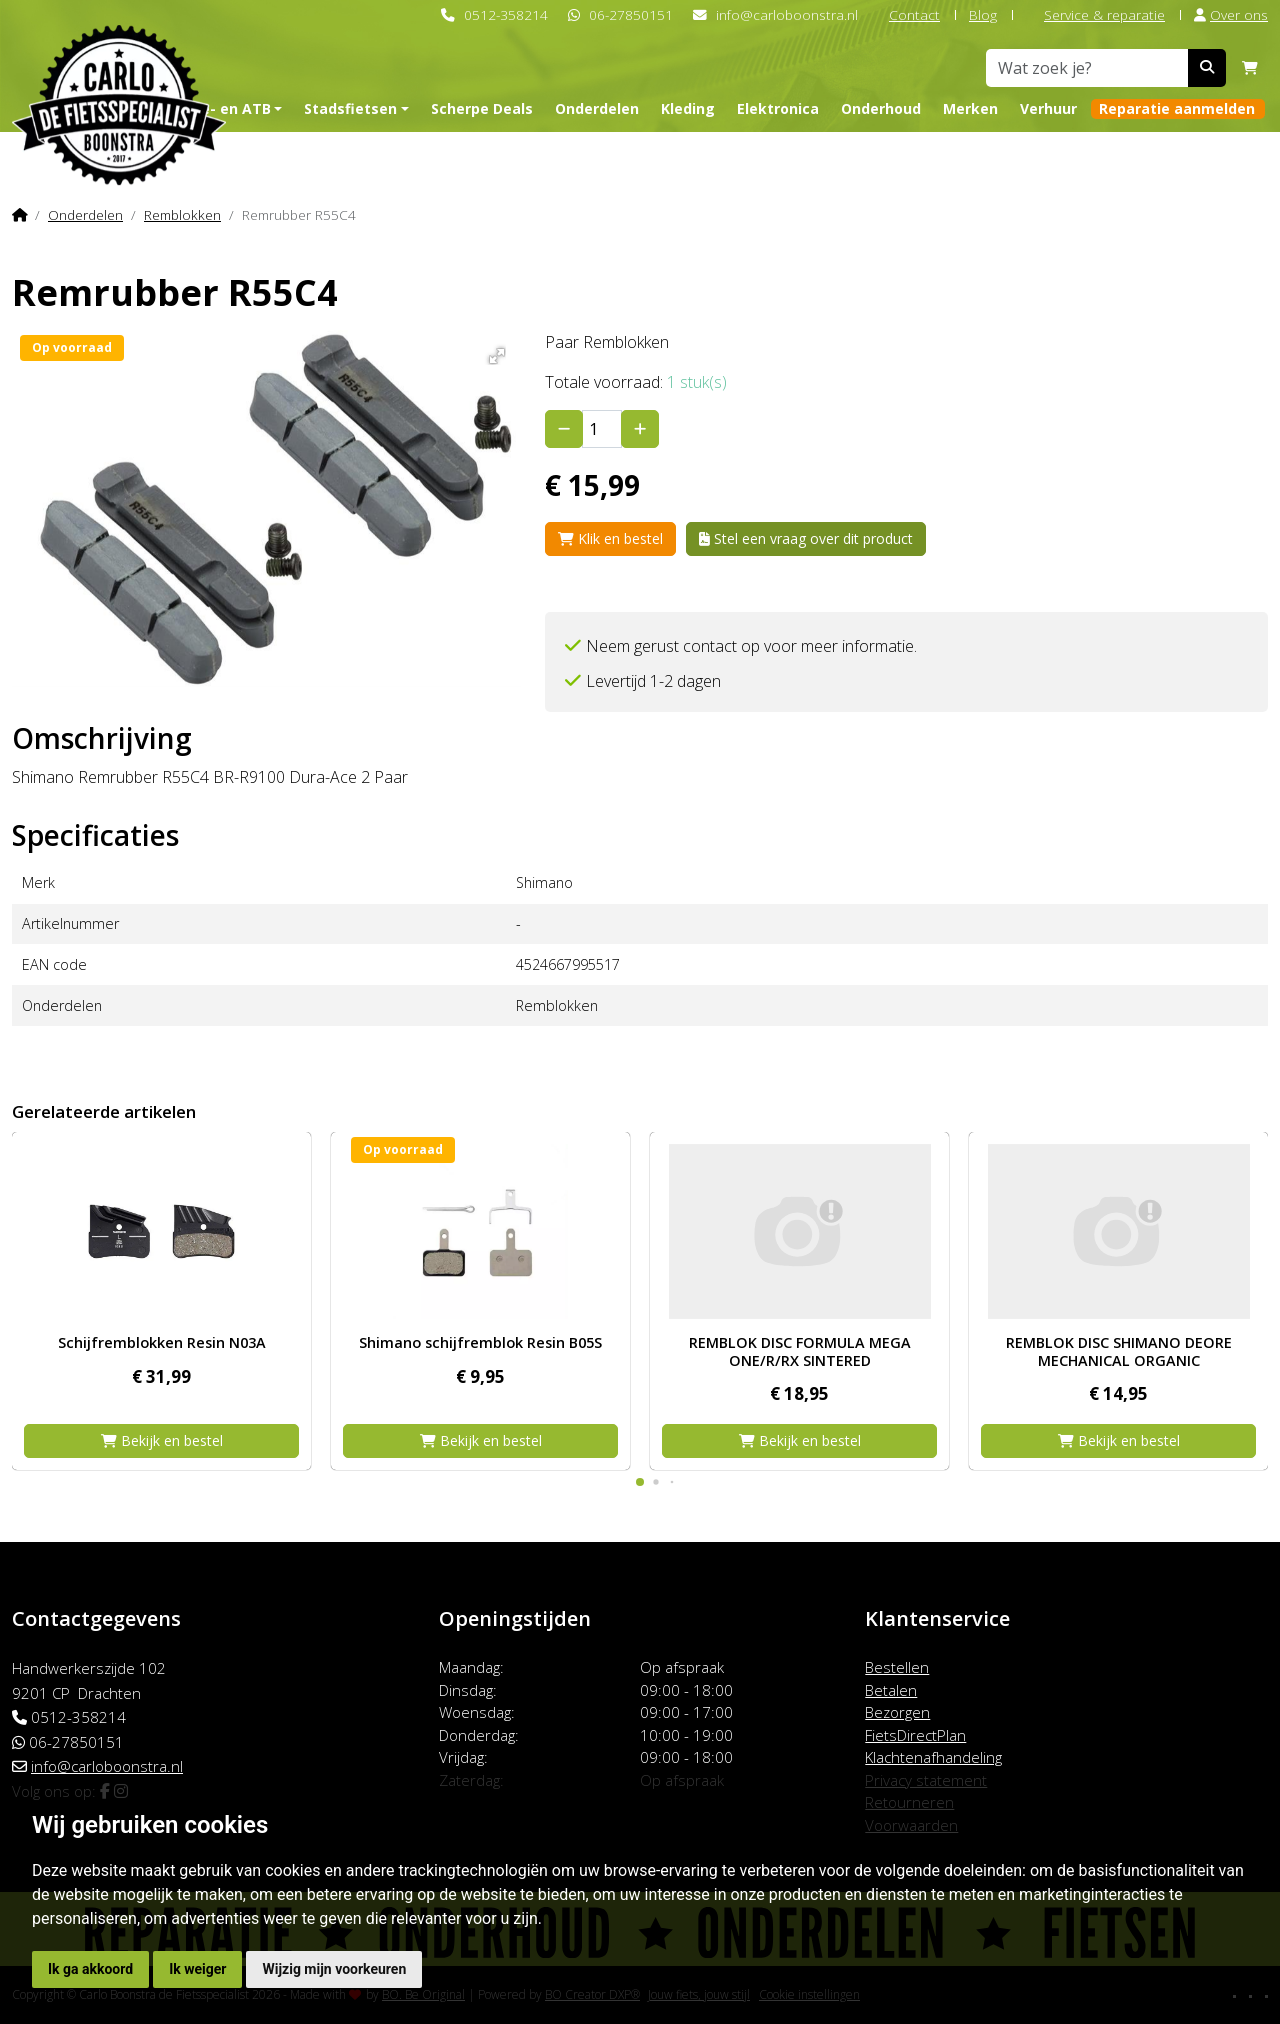 The height and width of the screenshot is (2024, 1280). I want to click on Contact, so click(905, 14).